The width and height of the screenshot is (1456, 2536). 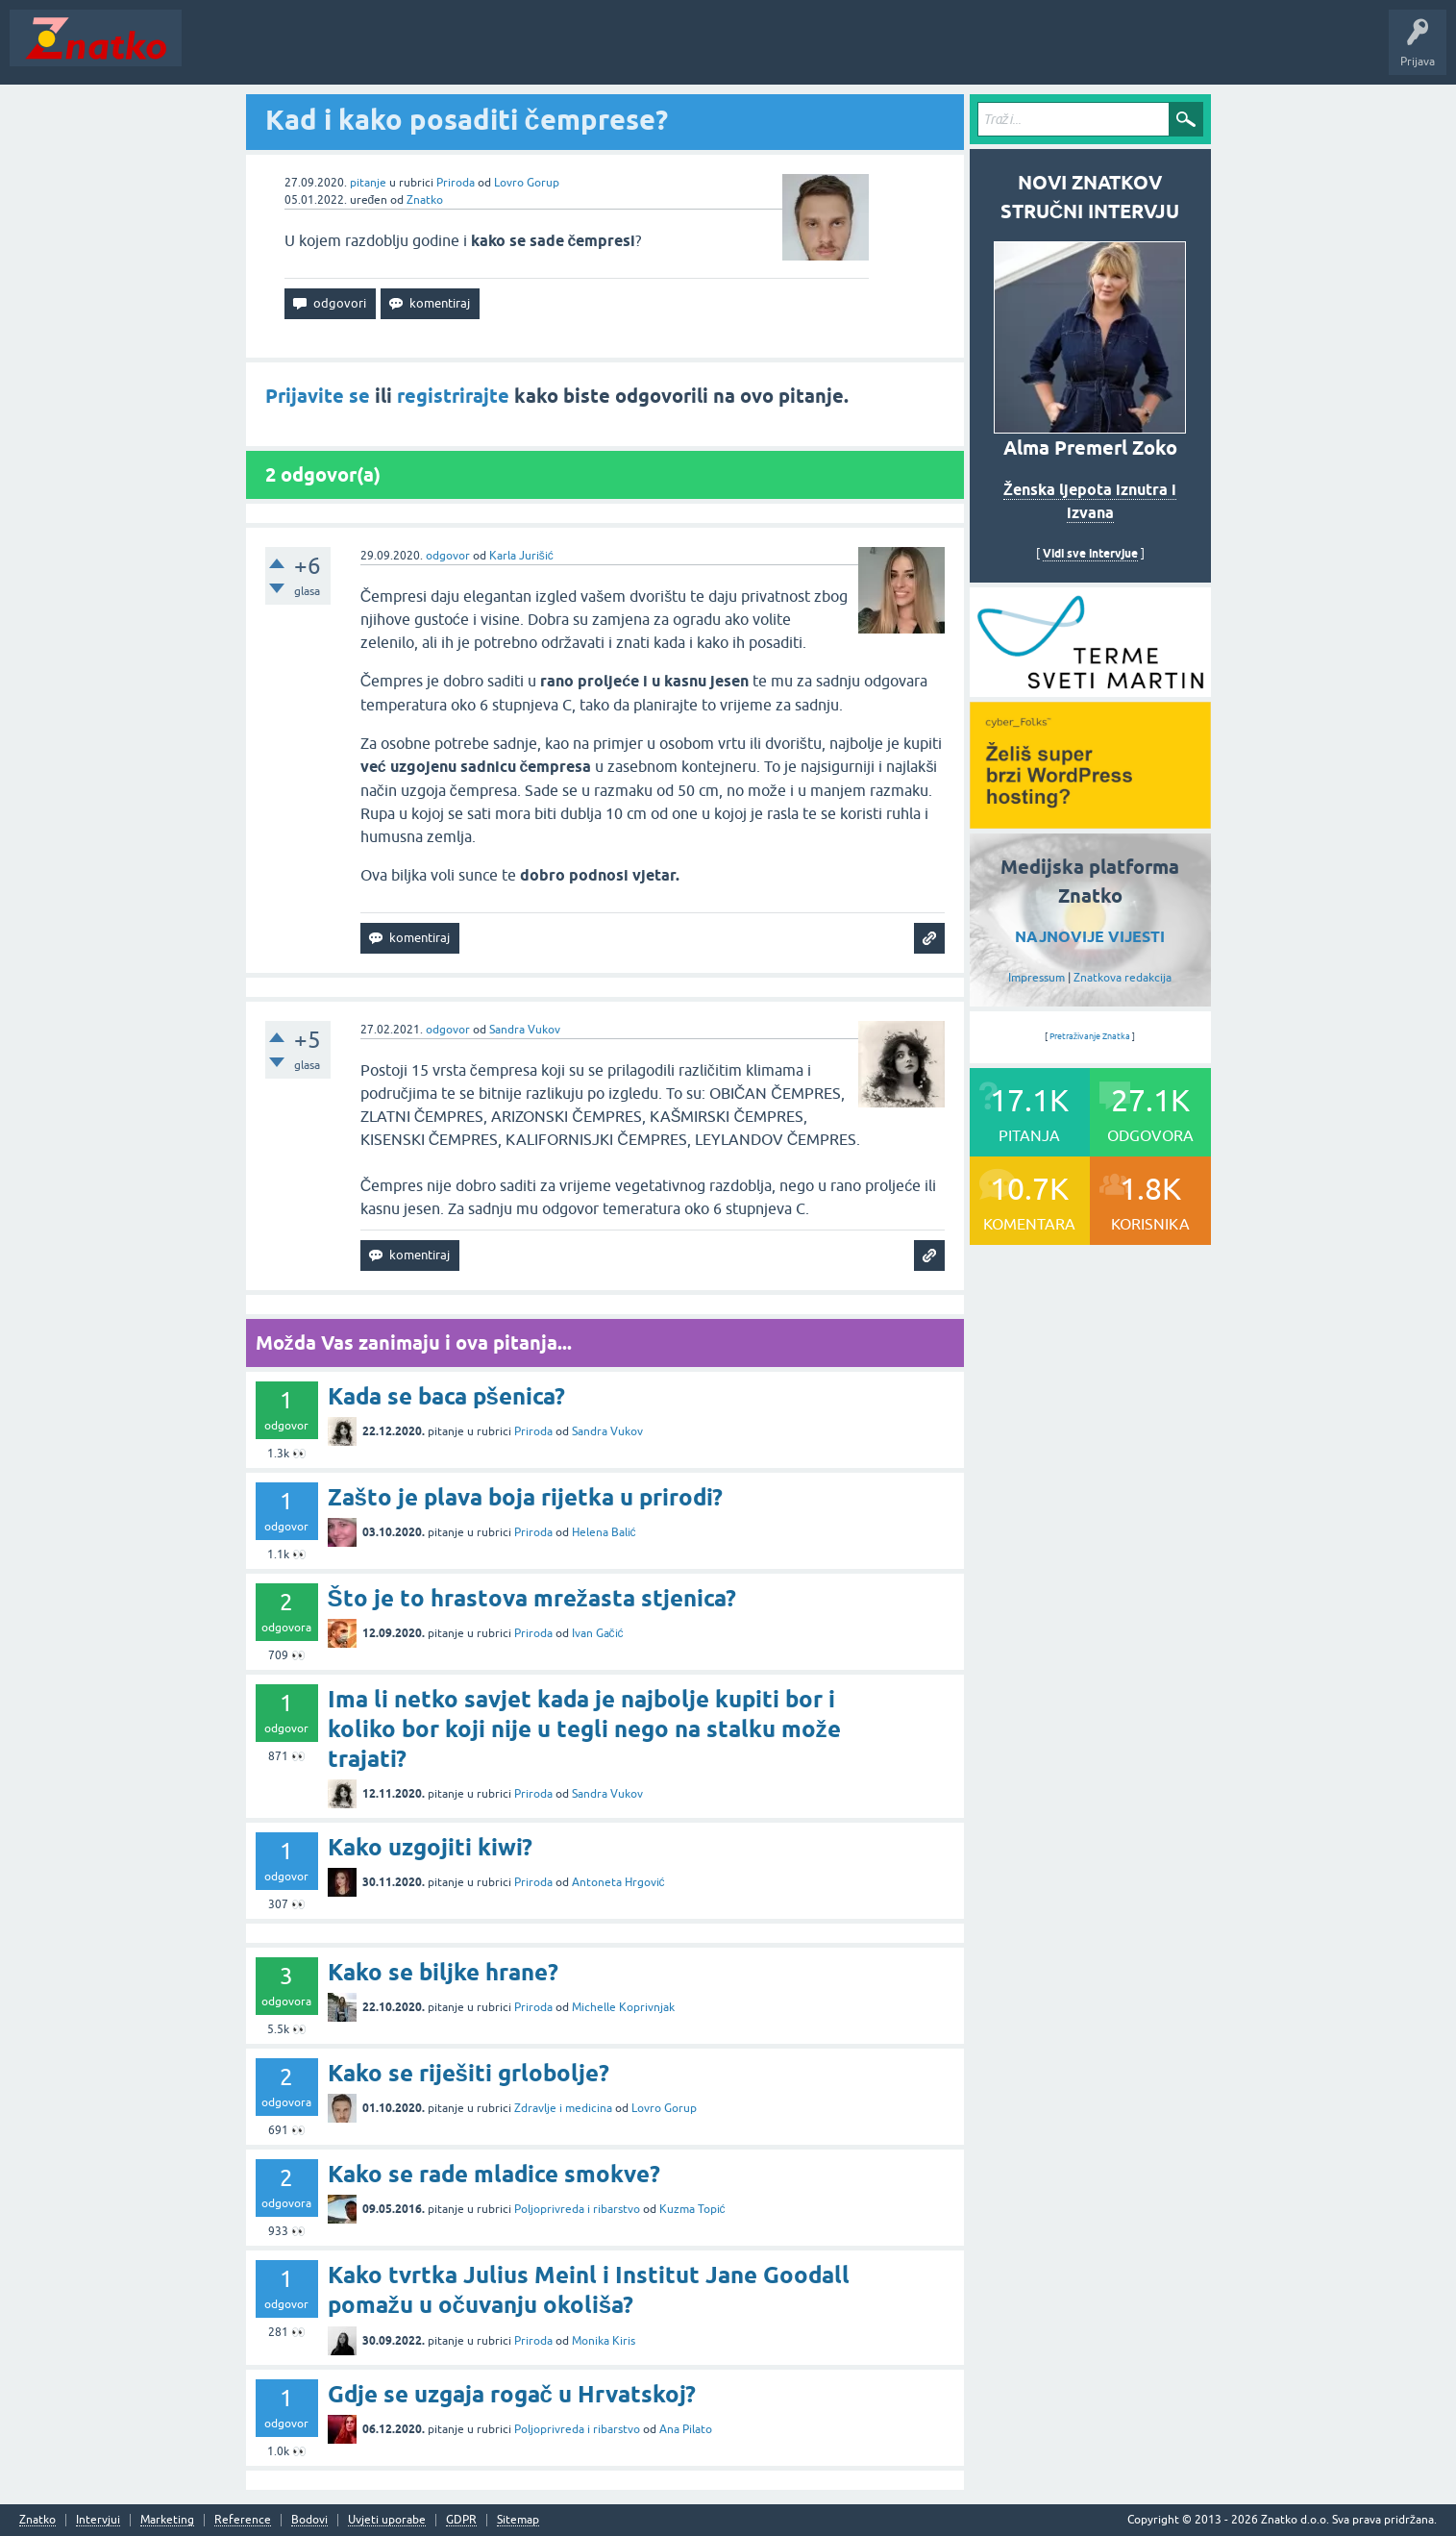 I want to click on Bodovi, so click(x=309, y=2520).